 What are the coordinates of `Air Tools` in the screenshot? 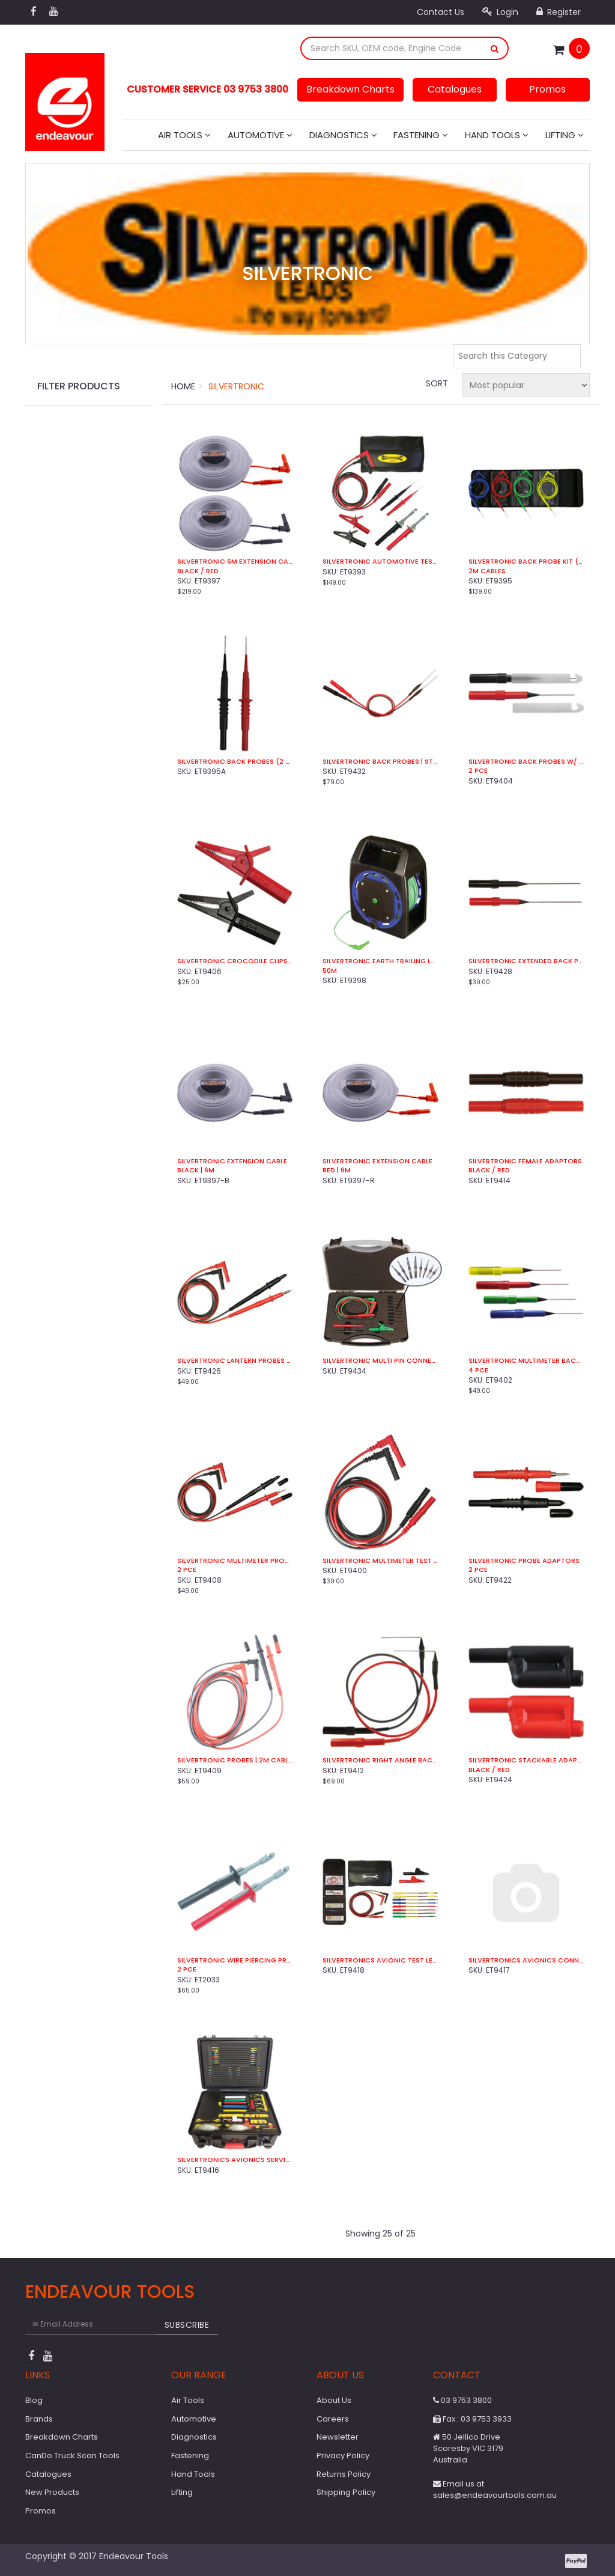 It's located at (184, 135).